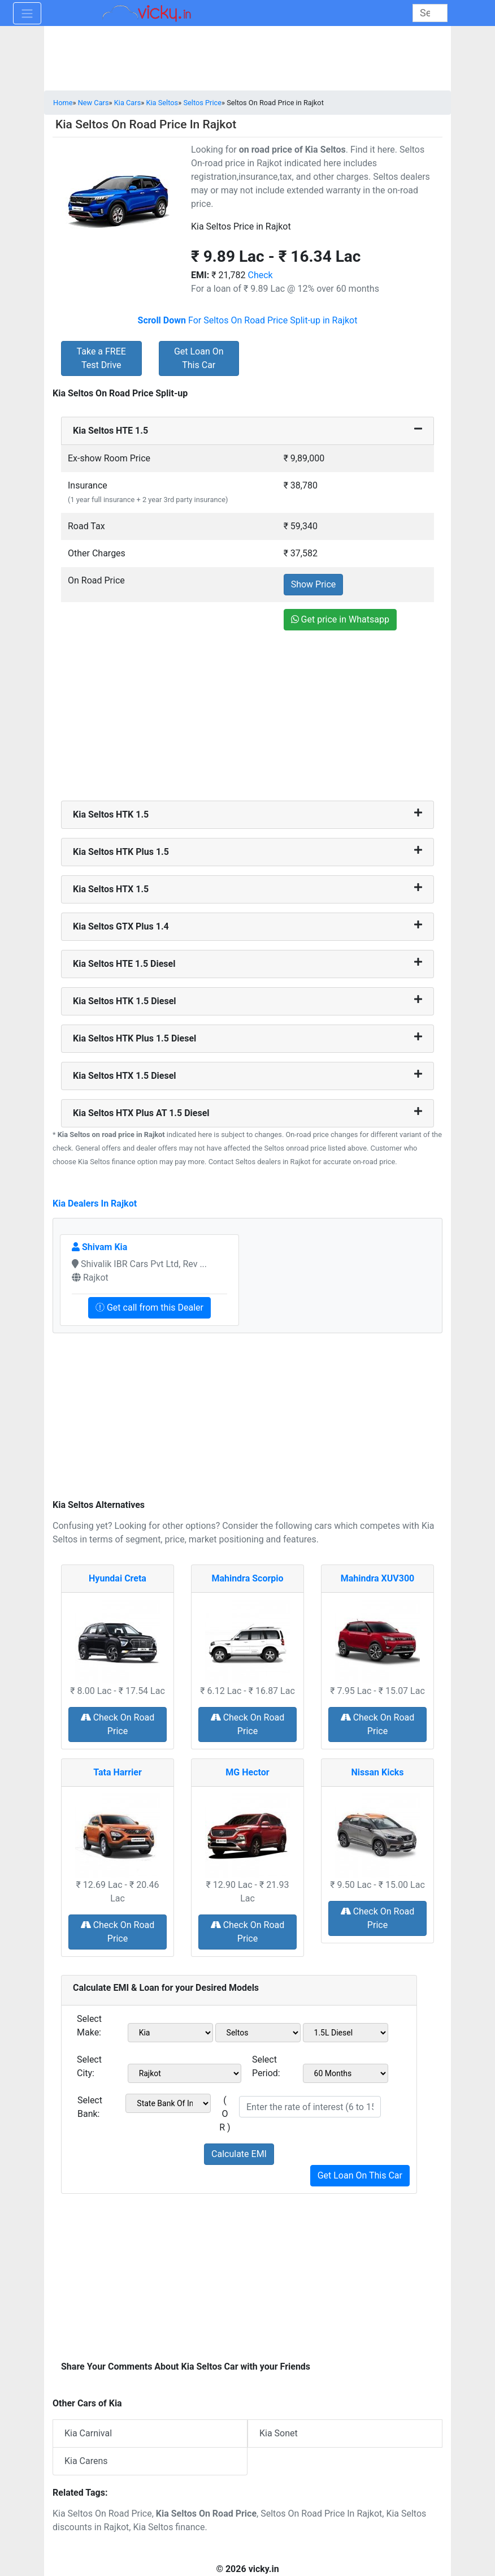  What do you see at coordinates (199, 358) in the screenshot?
I see `Get Loan On This Car` at bounding box center [199, 358].